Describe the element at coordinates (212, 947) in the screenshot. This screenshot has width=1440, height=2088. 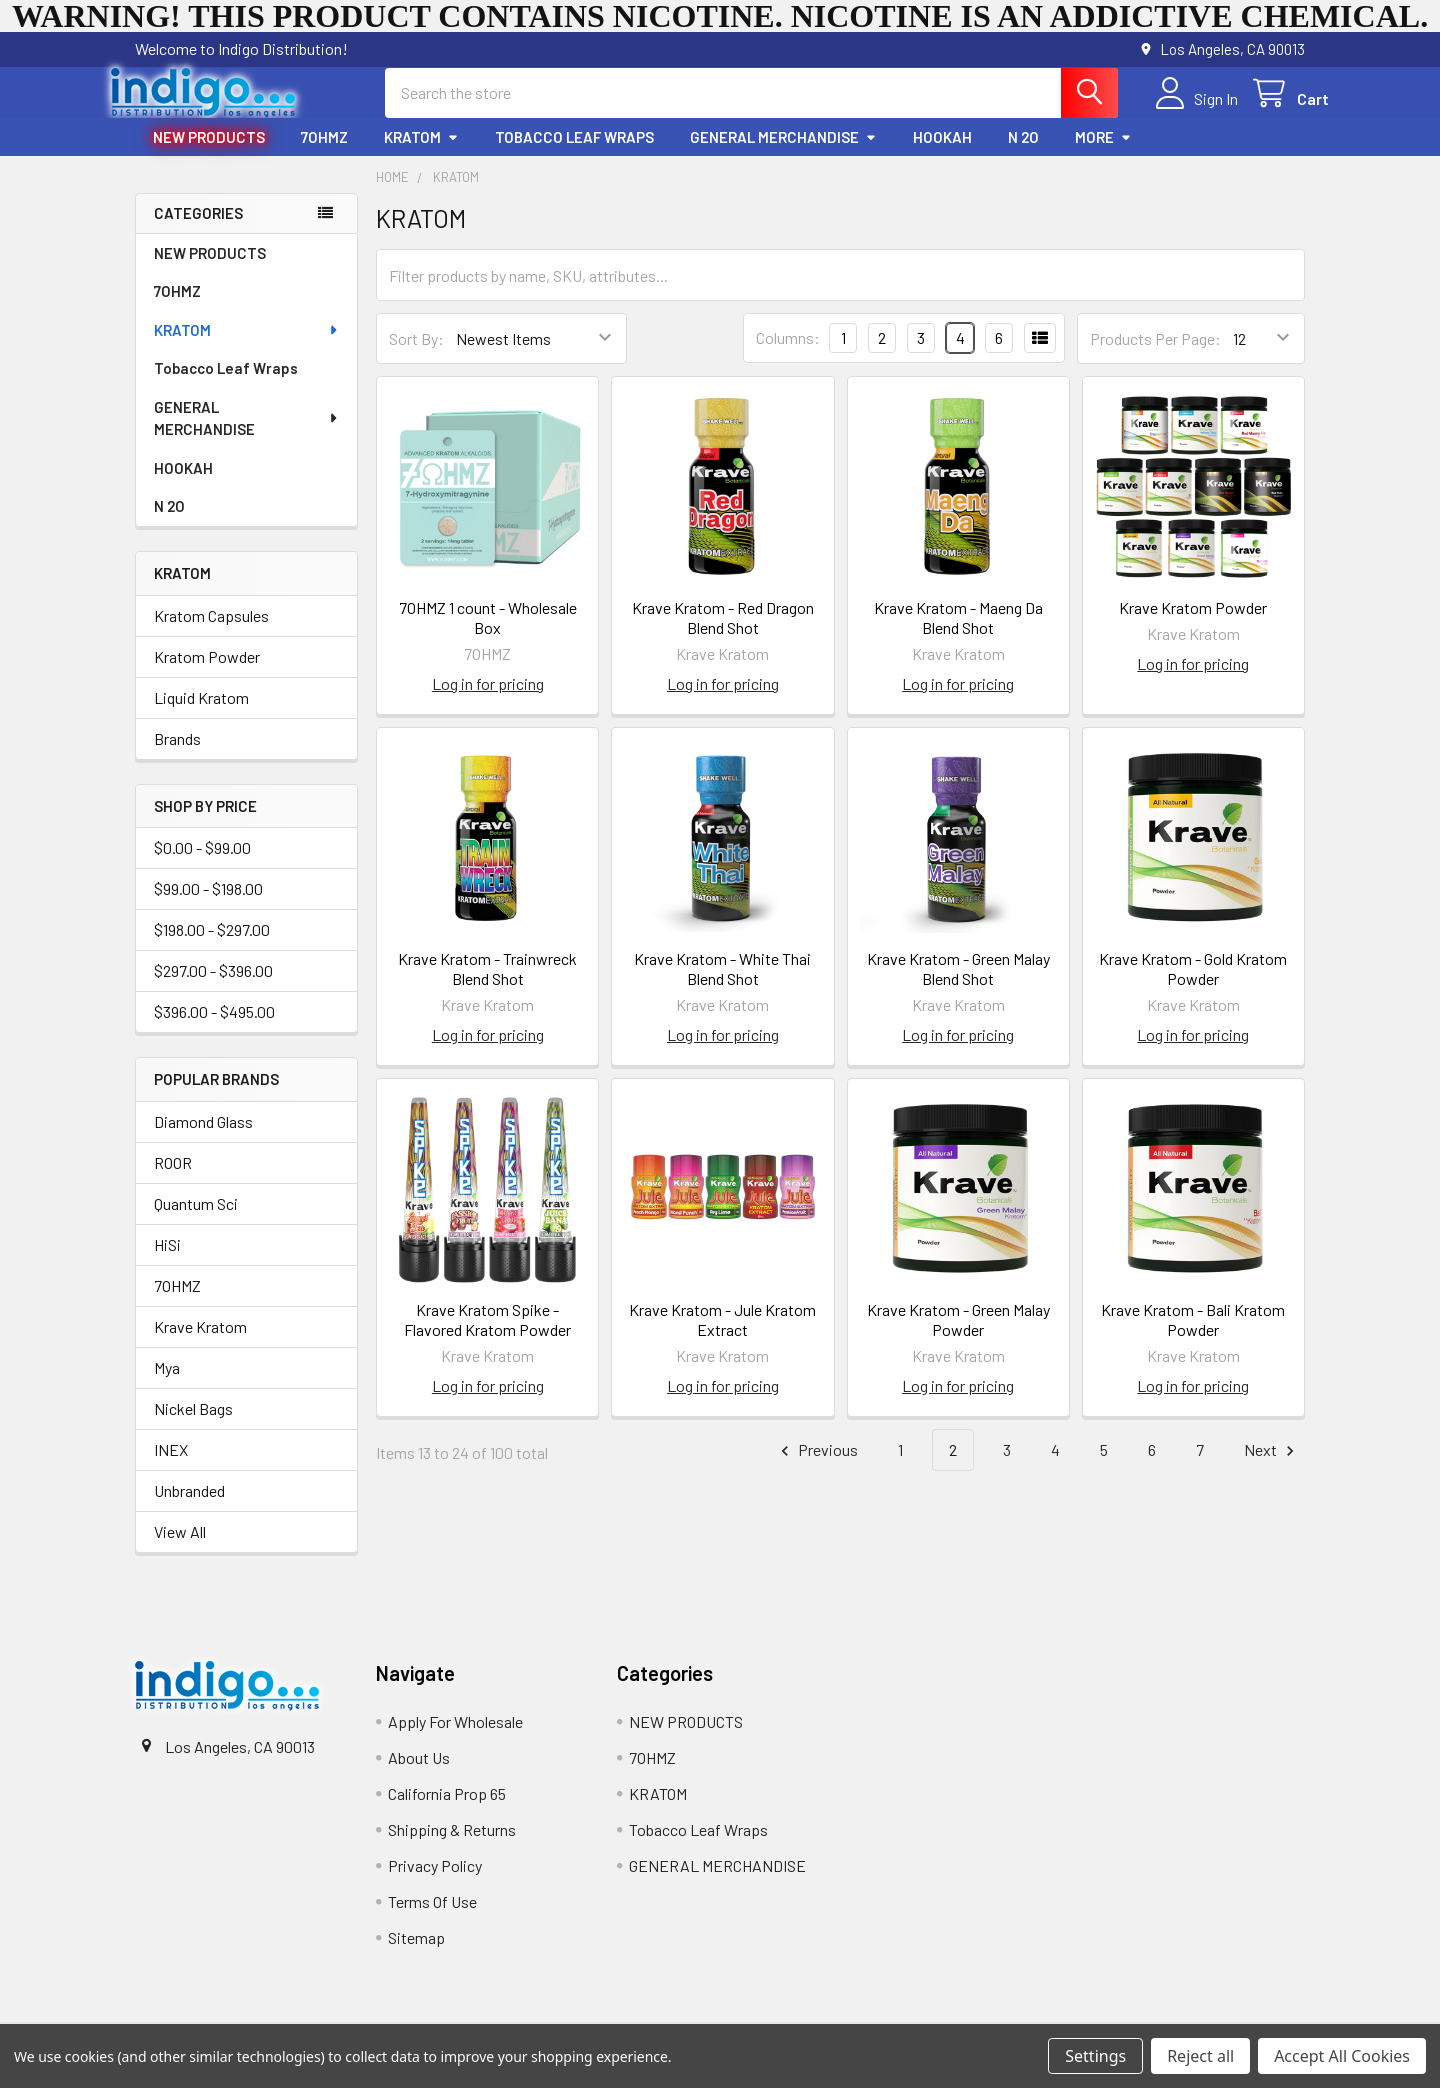
I see `$198.00 - $297.00` at that location.